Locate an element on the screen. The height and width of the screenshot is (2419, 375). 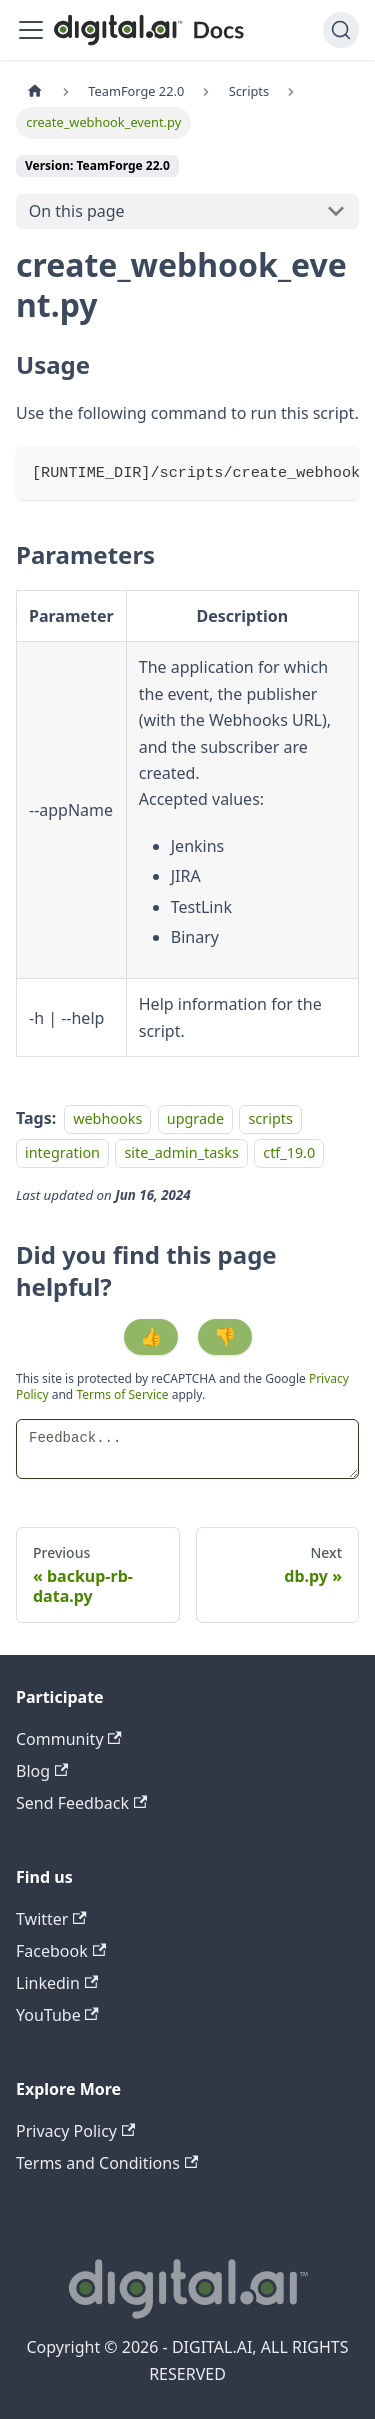
Community is located at coordinates (69, 1739).